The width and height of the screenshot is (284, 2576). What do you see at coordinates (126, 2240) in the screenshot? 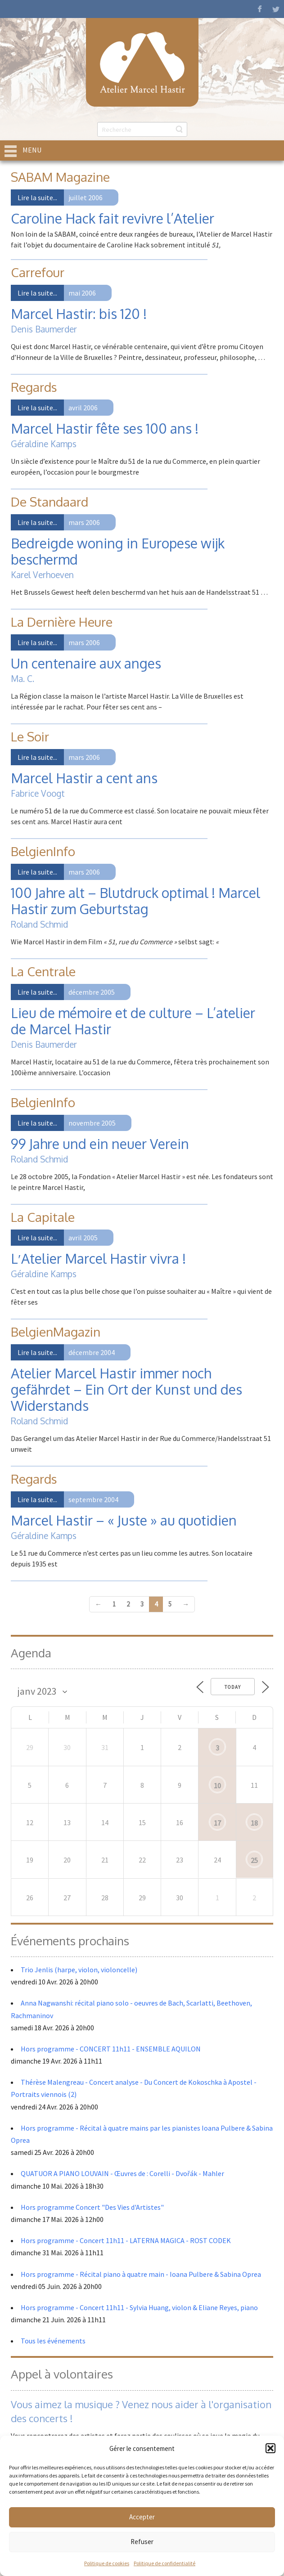
I see `Hors programme - Concert 11h11 - LATERNA MAGICA - ROST CODEK` at bounding box center [126, 2240].